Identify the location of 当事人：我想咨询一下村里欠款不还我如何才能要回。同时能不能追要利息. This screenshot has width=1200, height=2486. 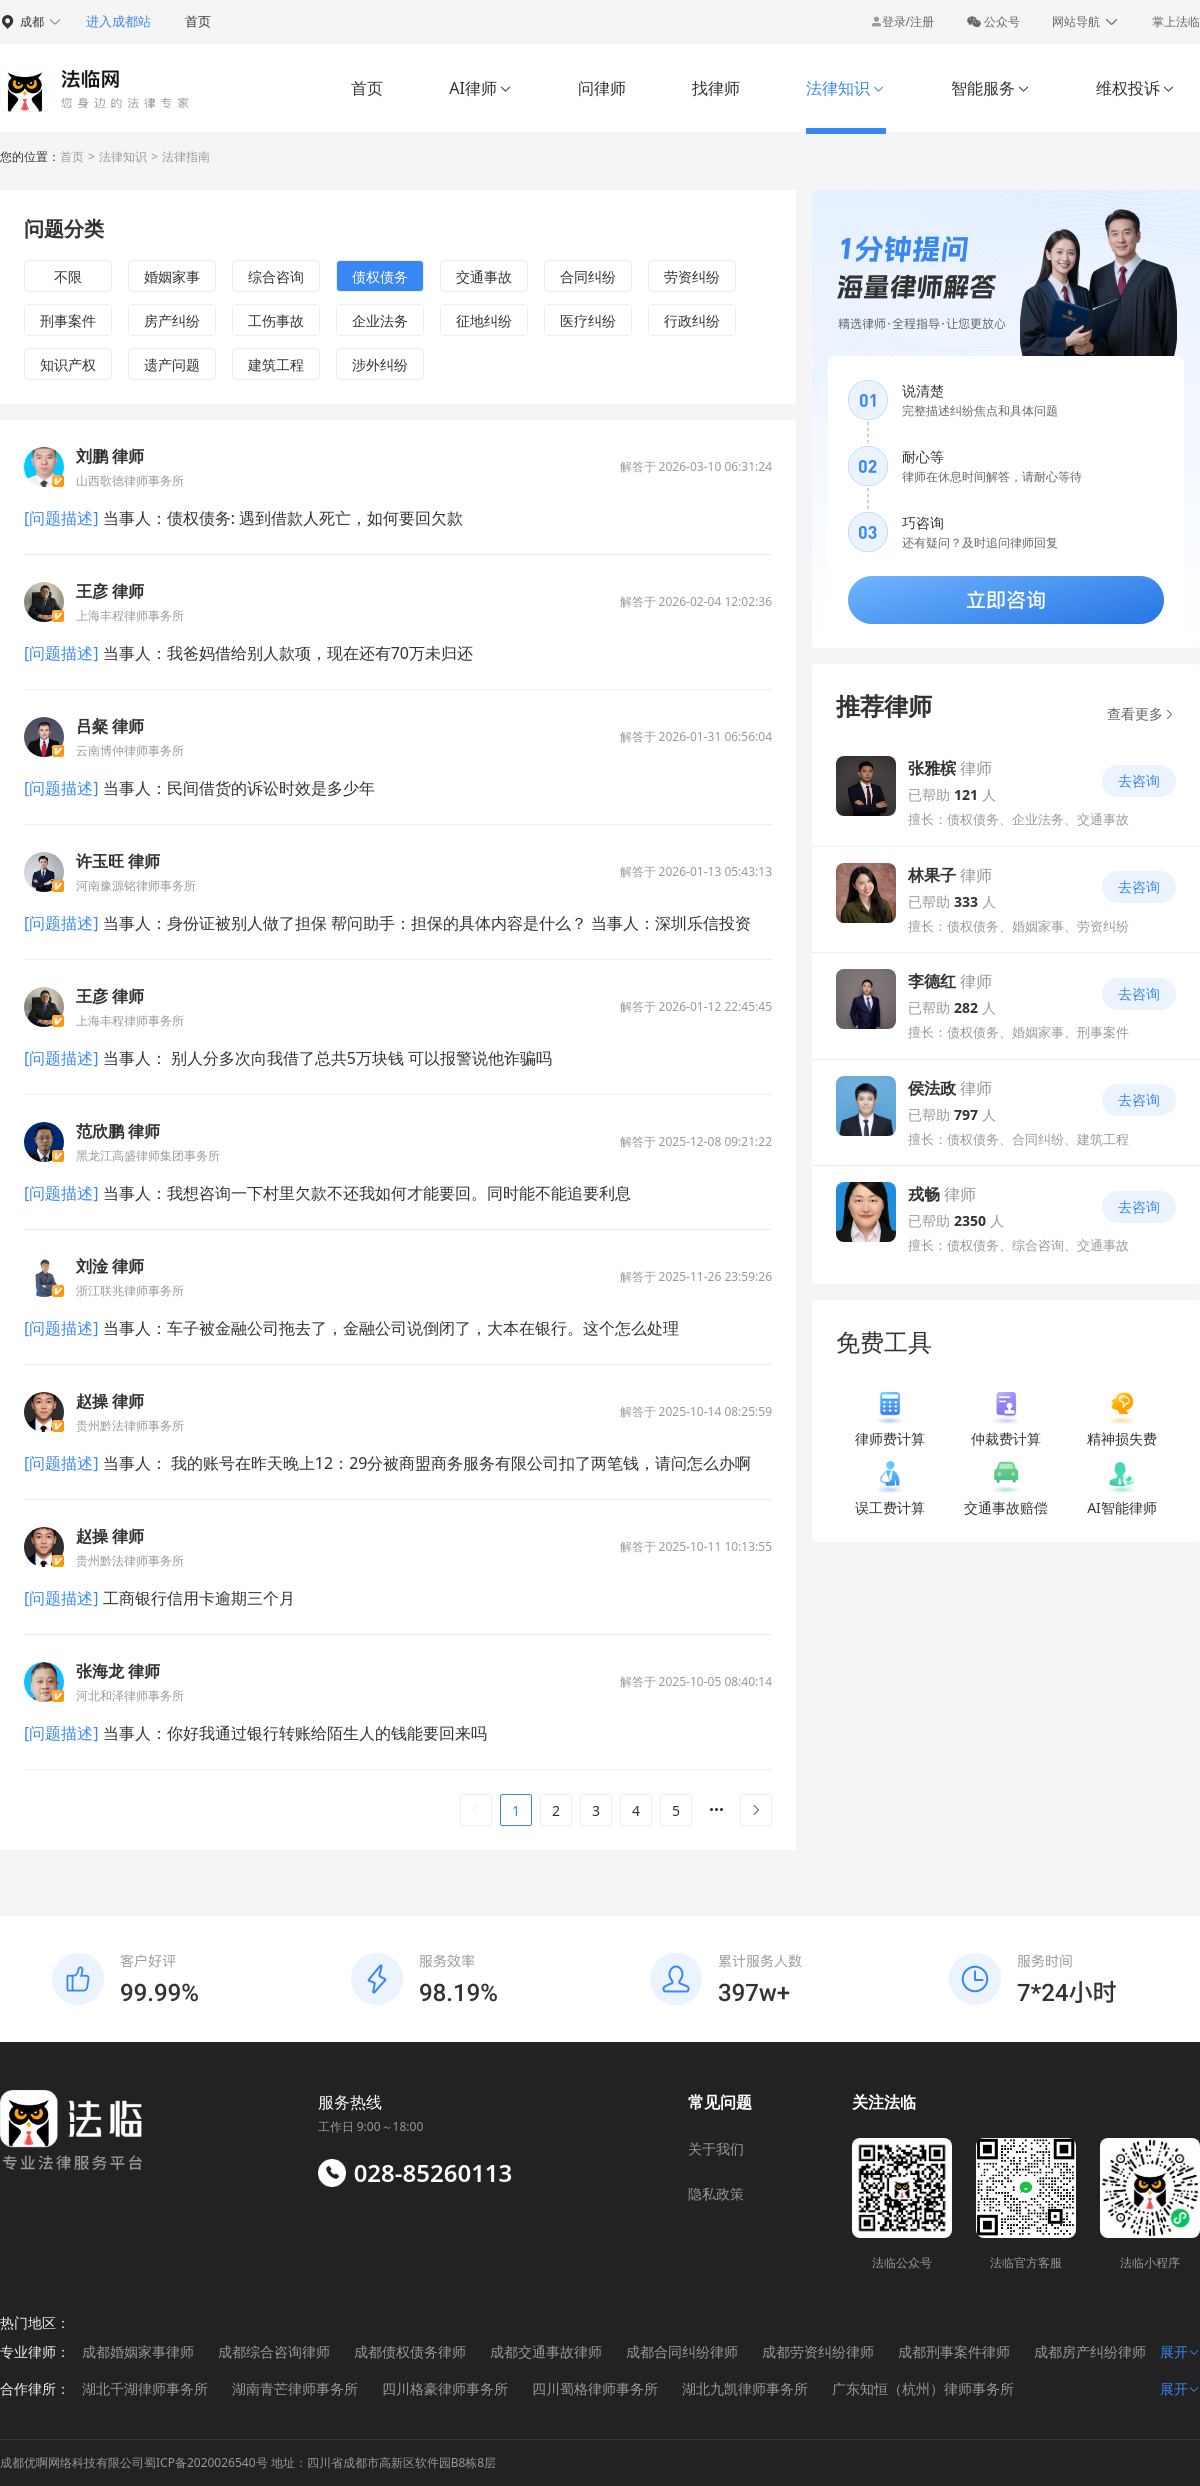
(365, 1193).